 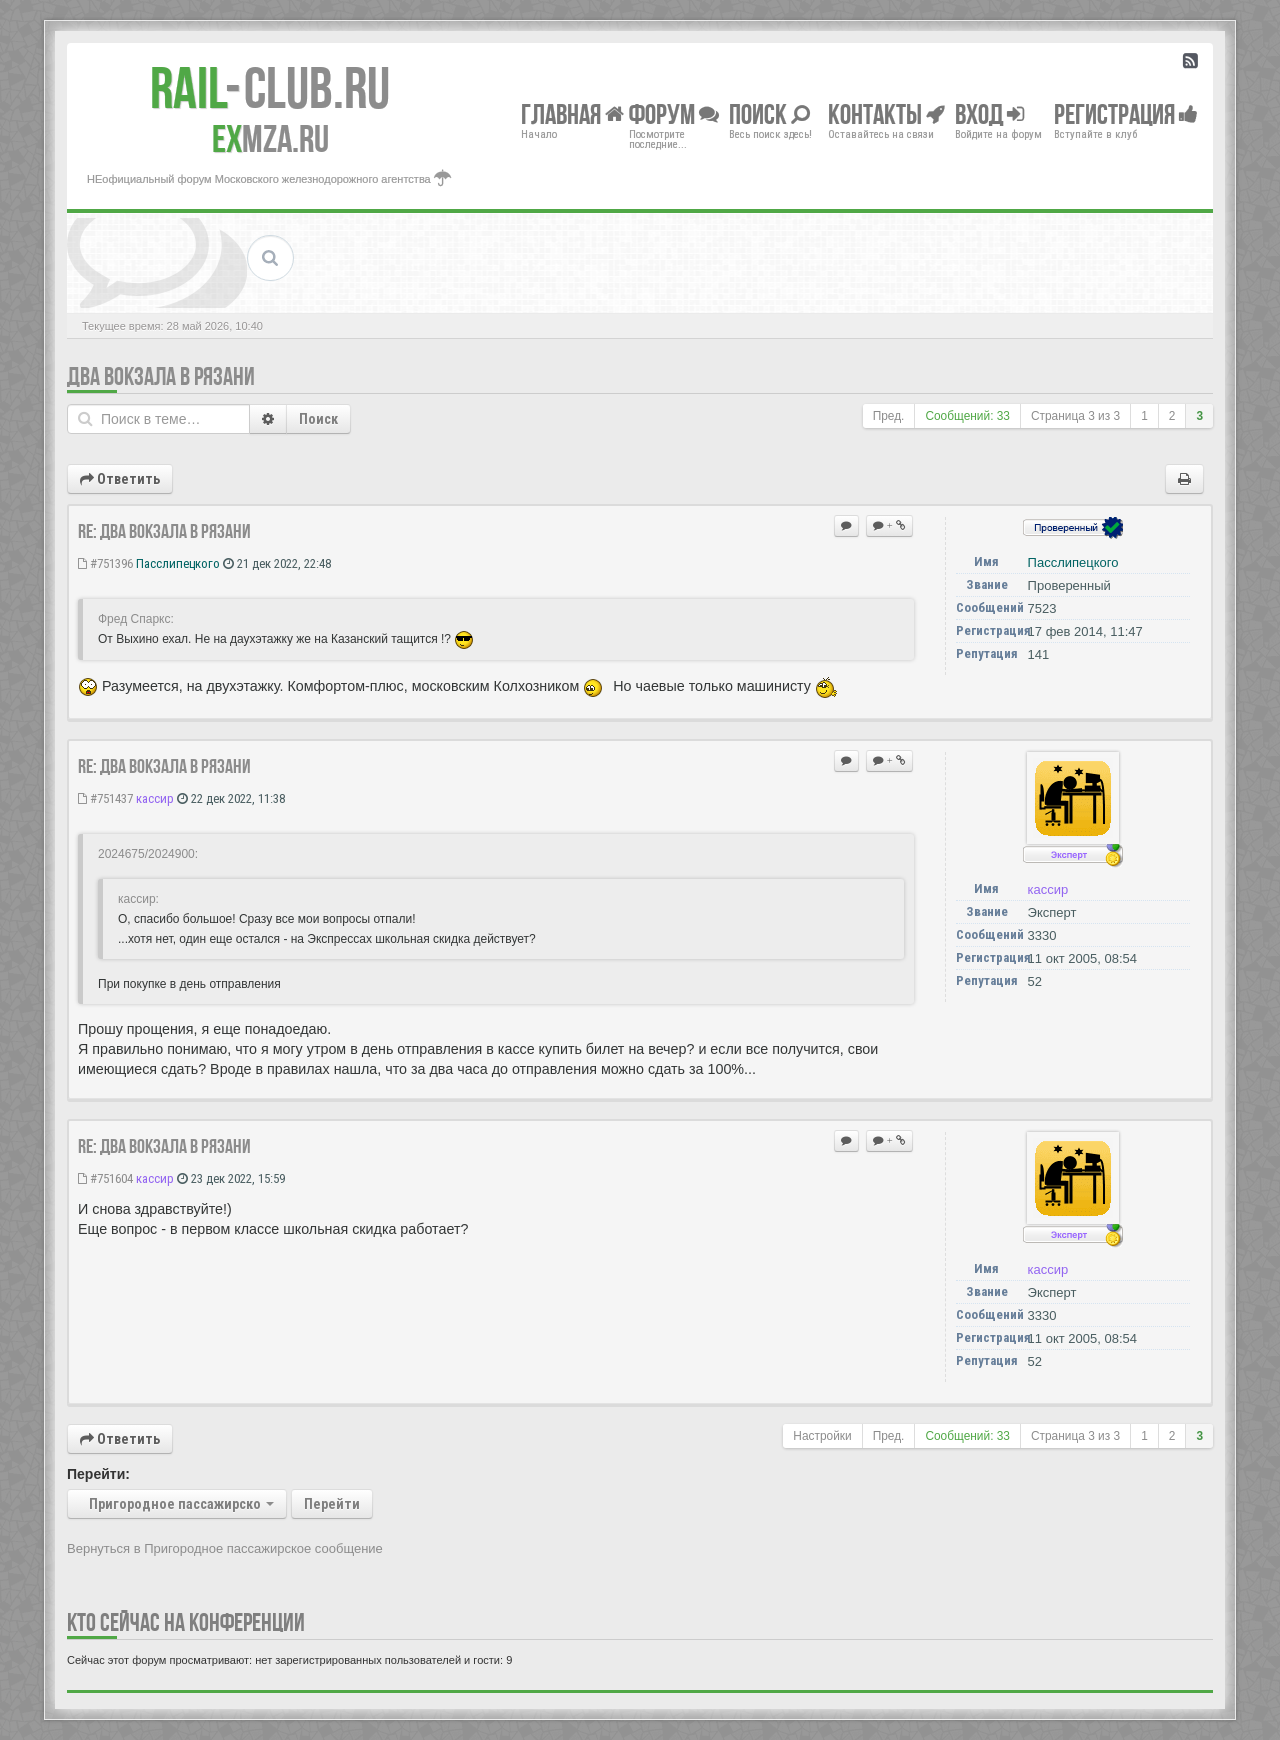 I want to click on #751604, so click(x=105, y=1178).